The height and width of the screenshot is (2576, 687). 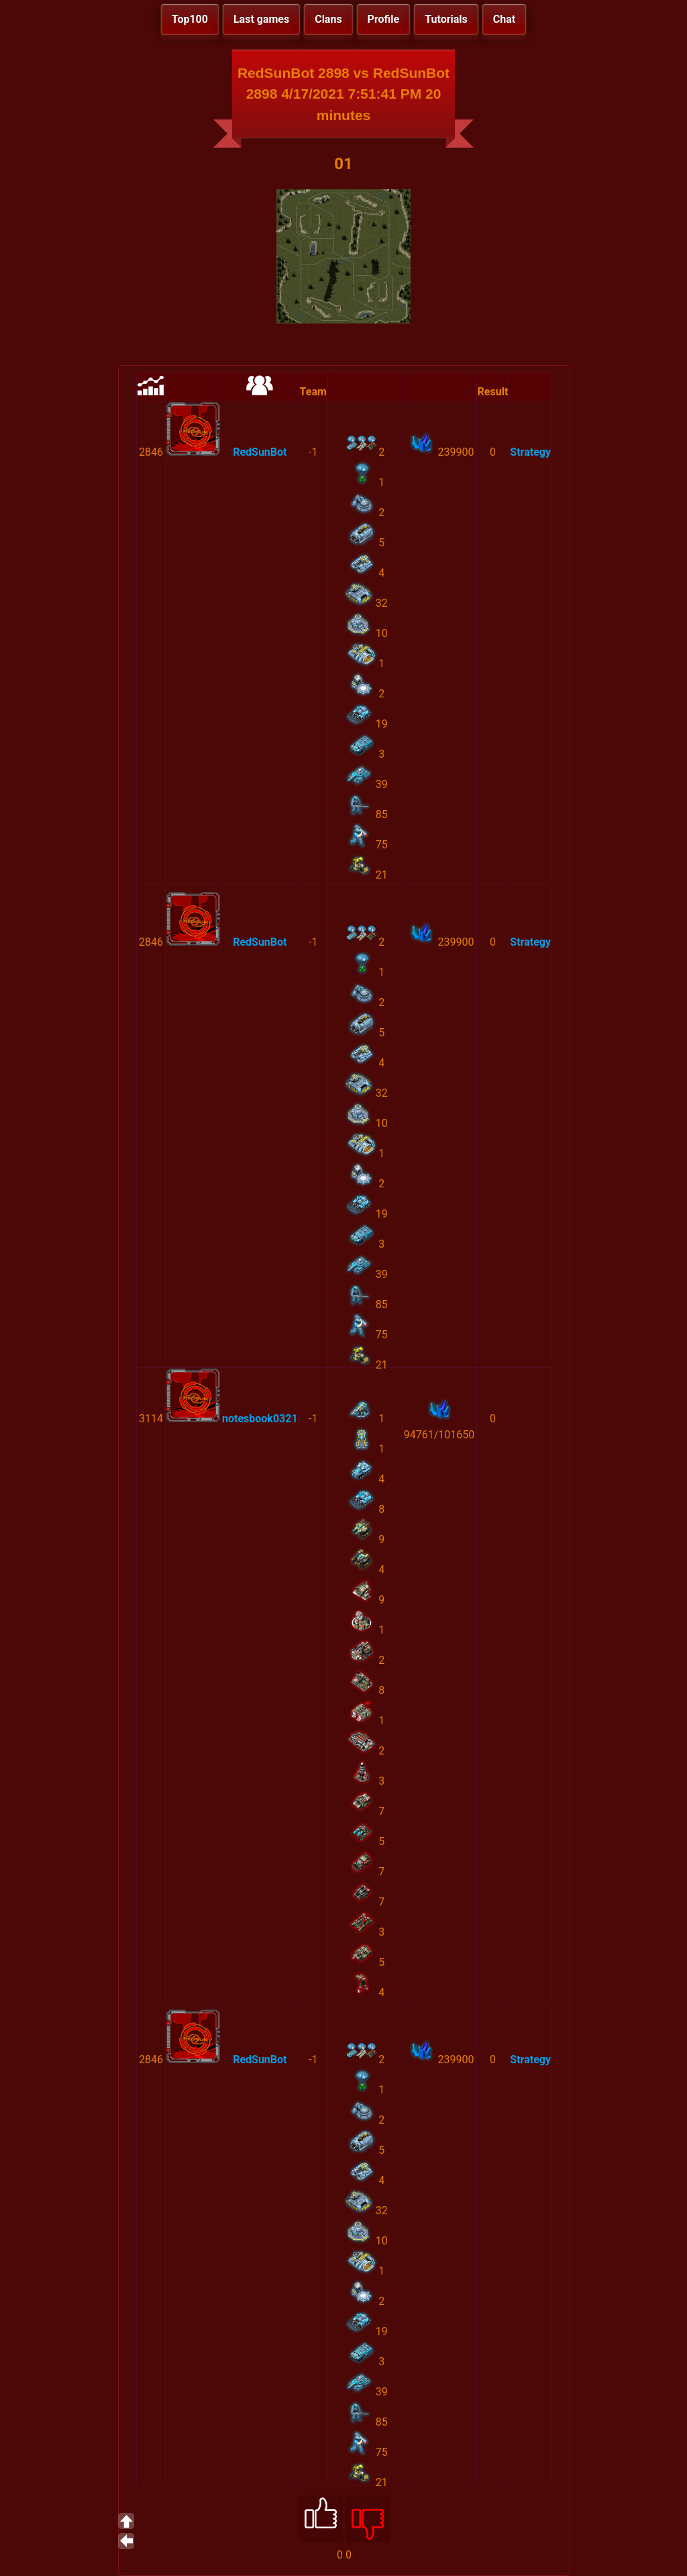 I want to click on Strategy, so click(x=530, y=452).